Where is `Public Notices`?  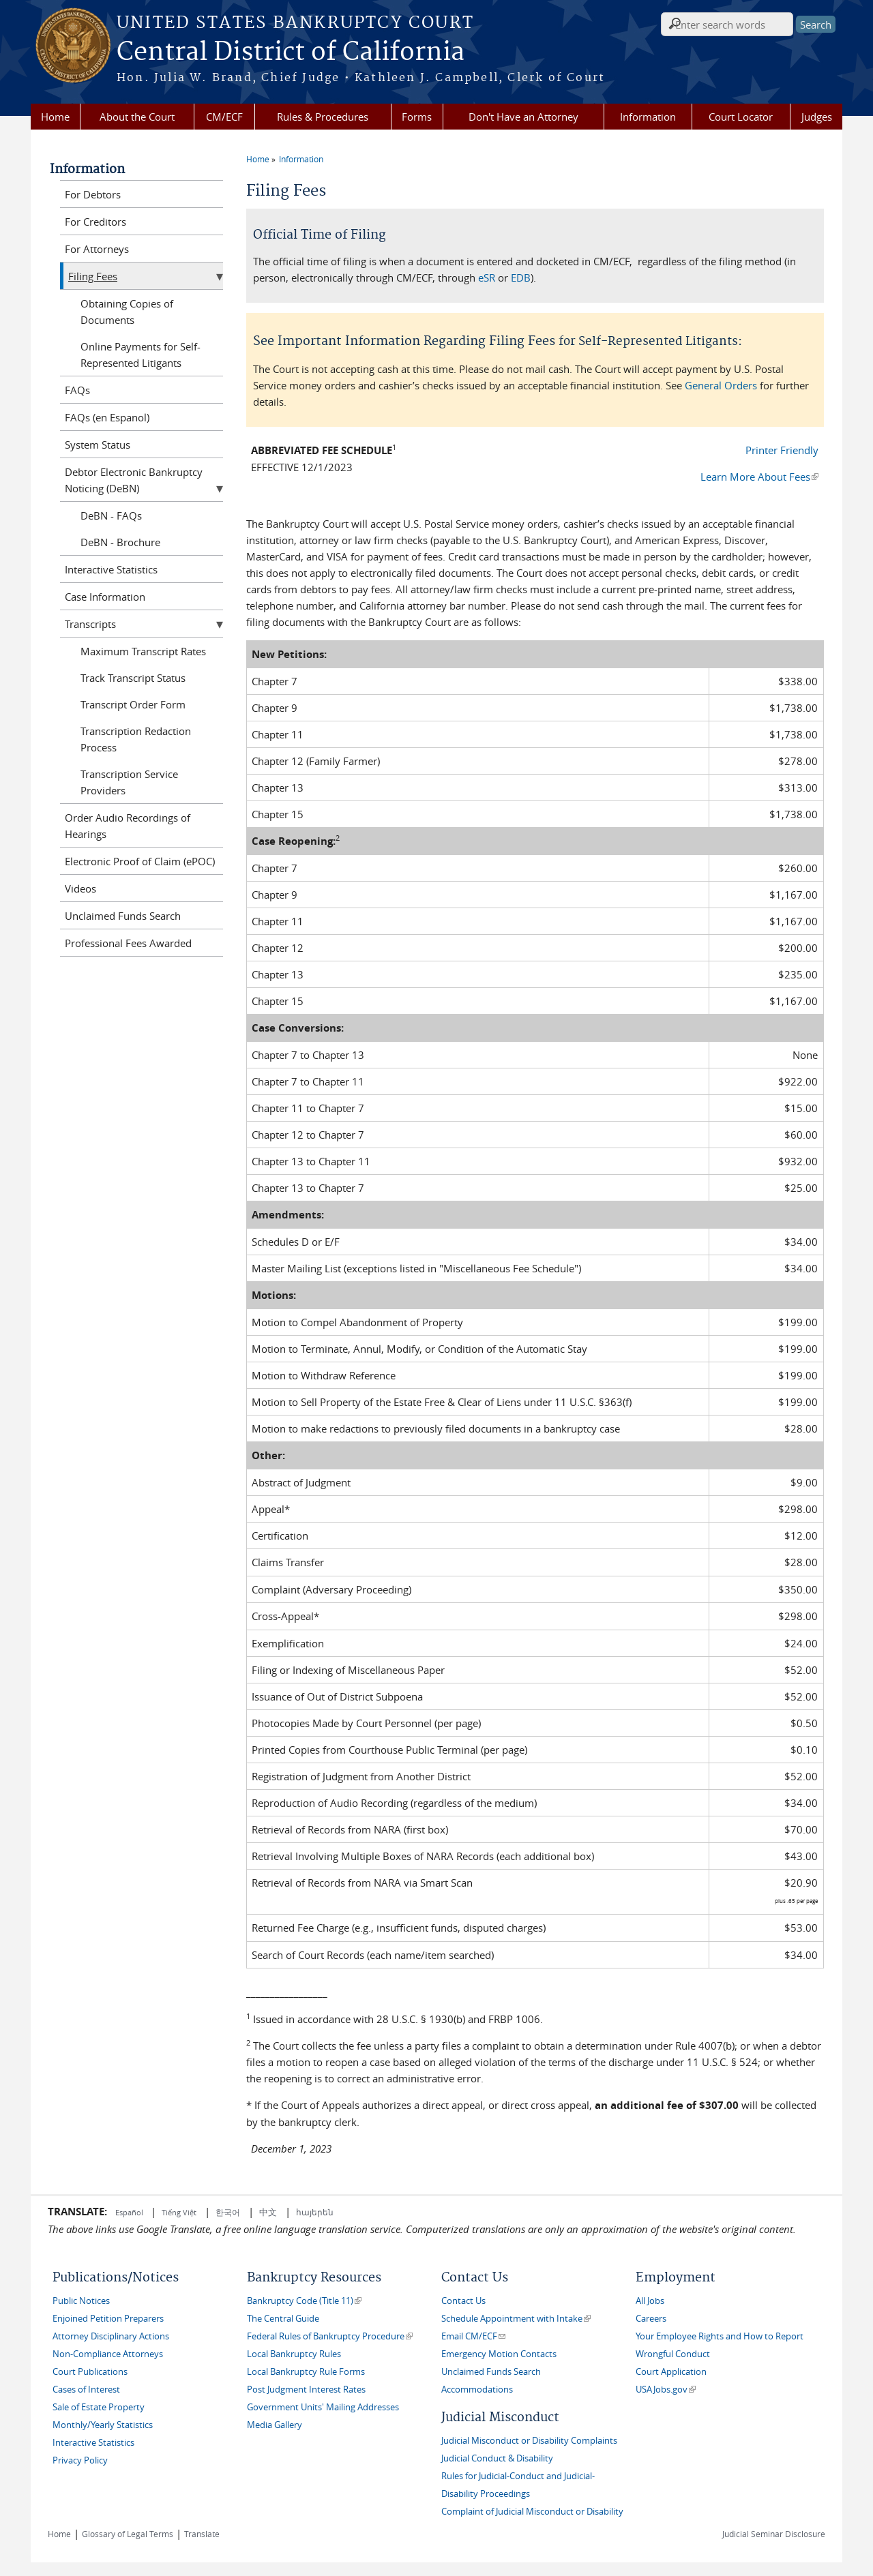
Public Notices is located at coordinates (81, 2301).